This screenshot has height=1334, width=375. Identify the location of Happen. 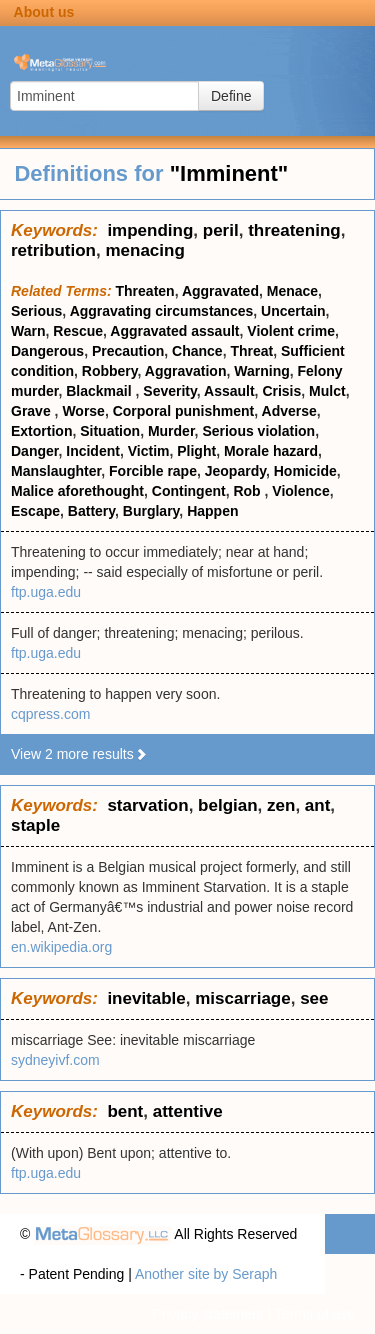
(212, 511).